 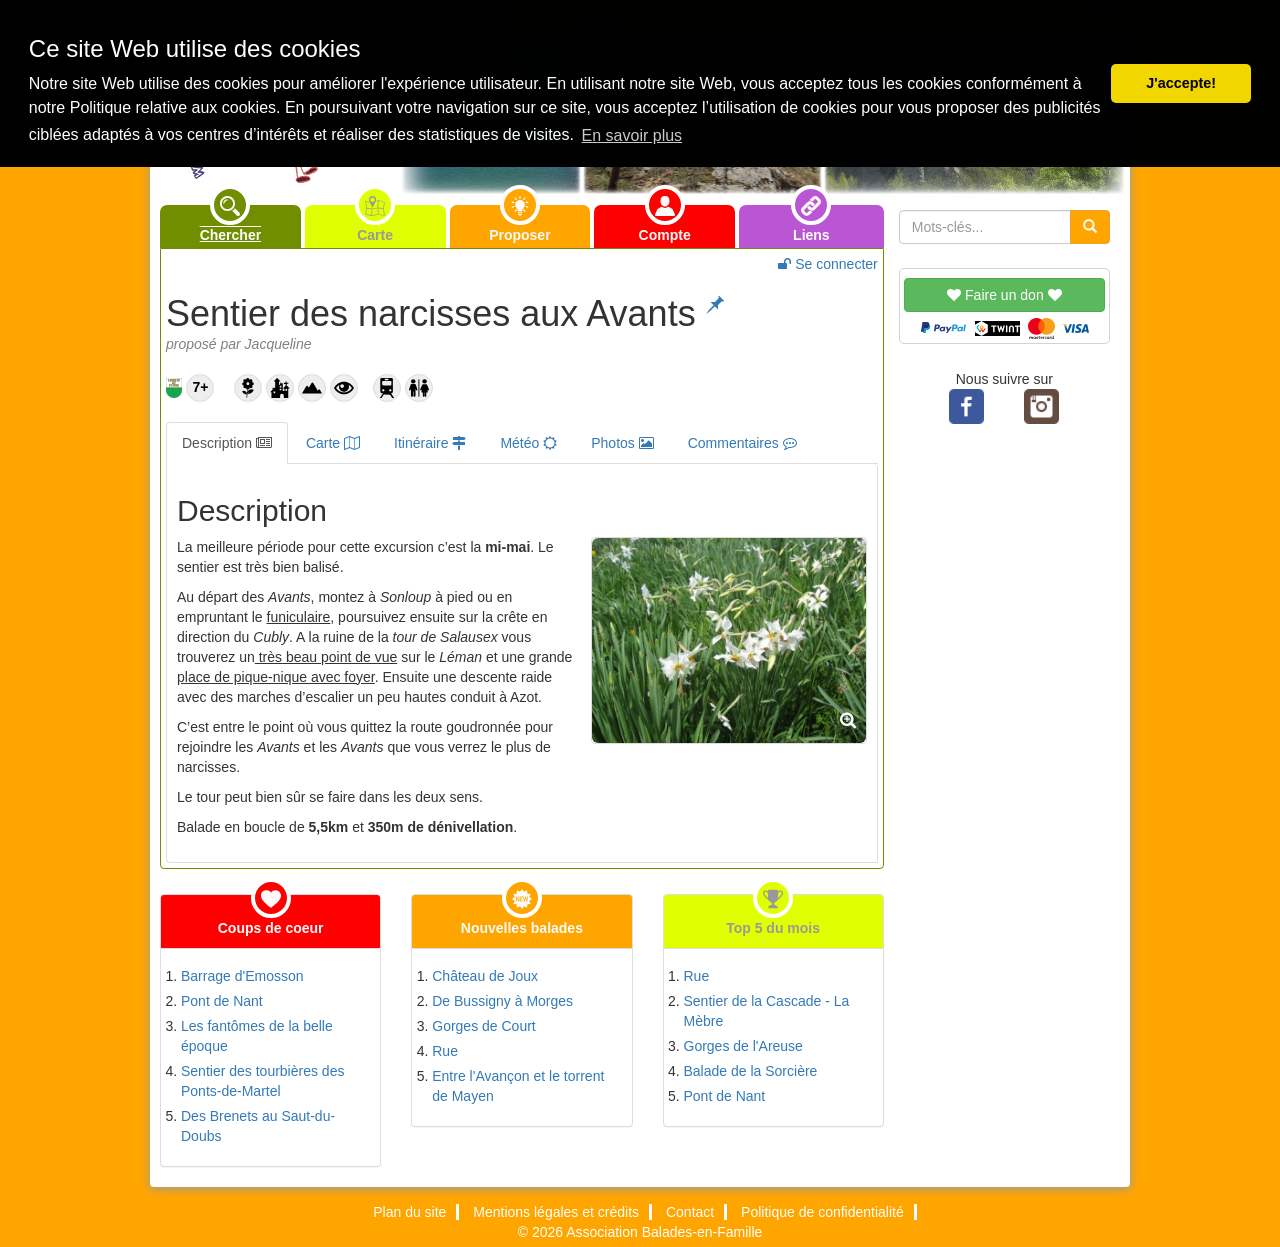 I want to click on Gorges de l'Areuse, so click(x=743, y=1046).